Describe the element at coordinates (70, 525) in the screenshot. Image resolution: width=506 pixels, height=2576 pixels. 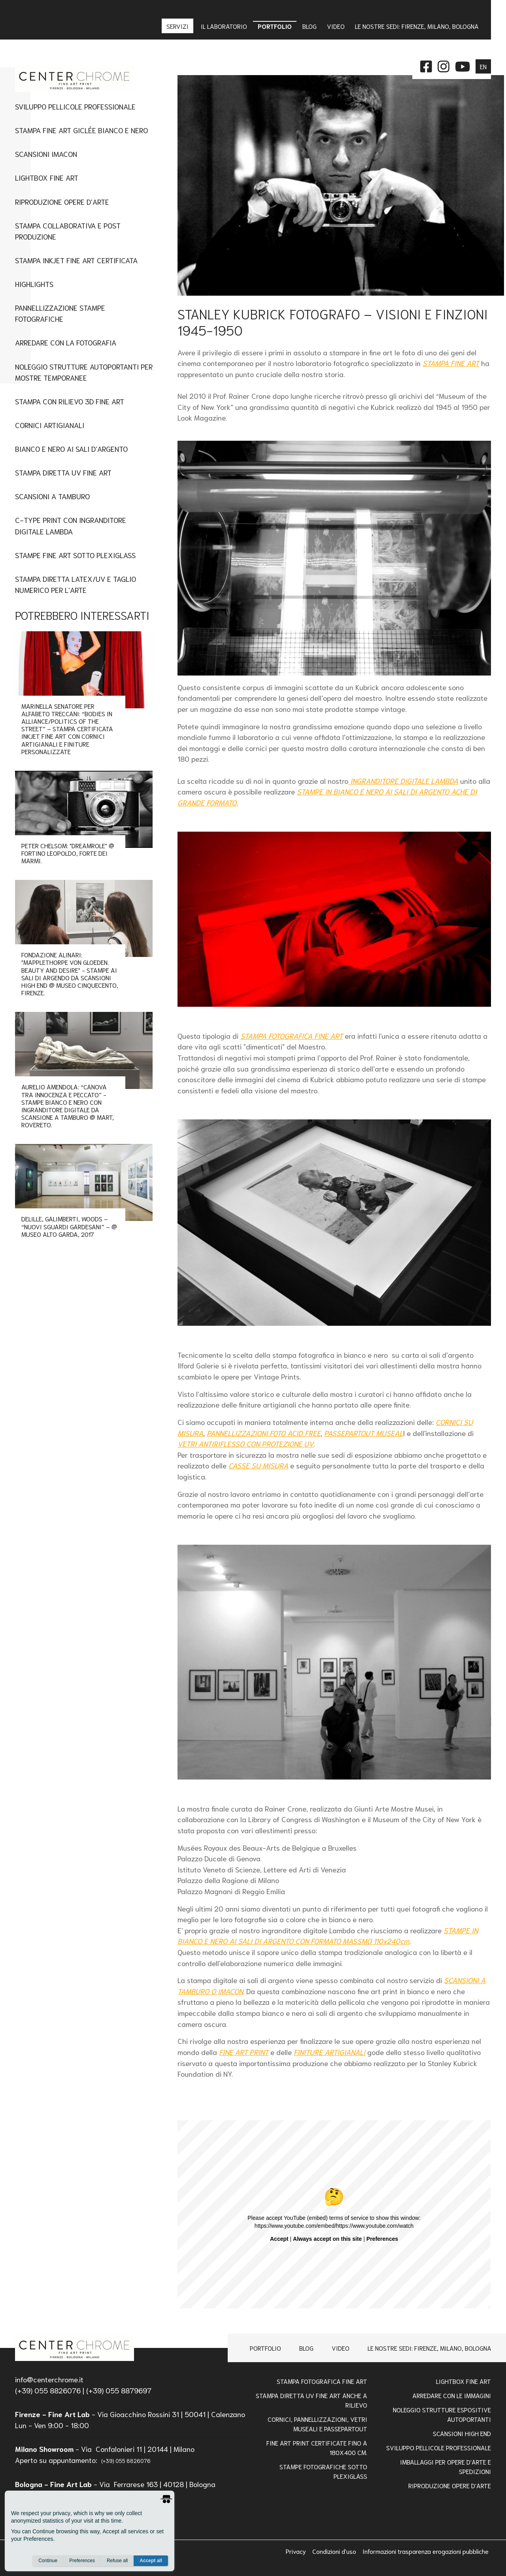
I see `C-type Print con Ingranditore digitale Lambda` at that location.